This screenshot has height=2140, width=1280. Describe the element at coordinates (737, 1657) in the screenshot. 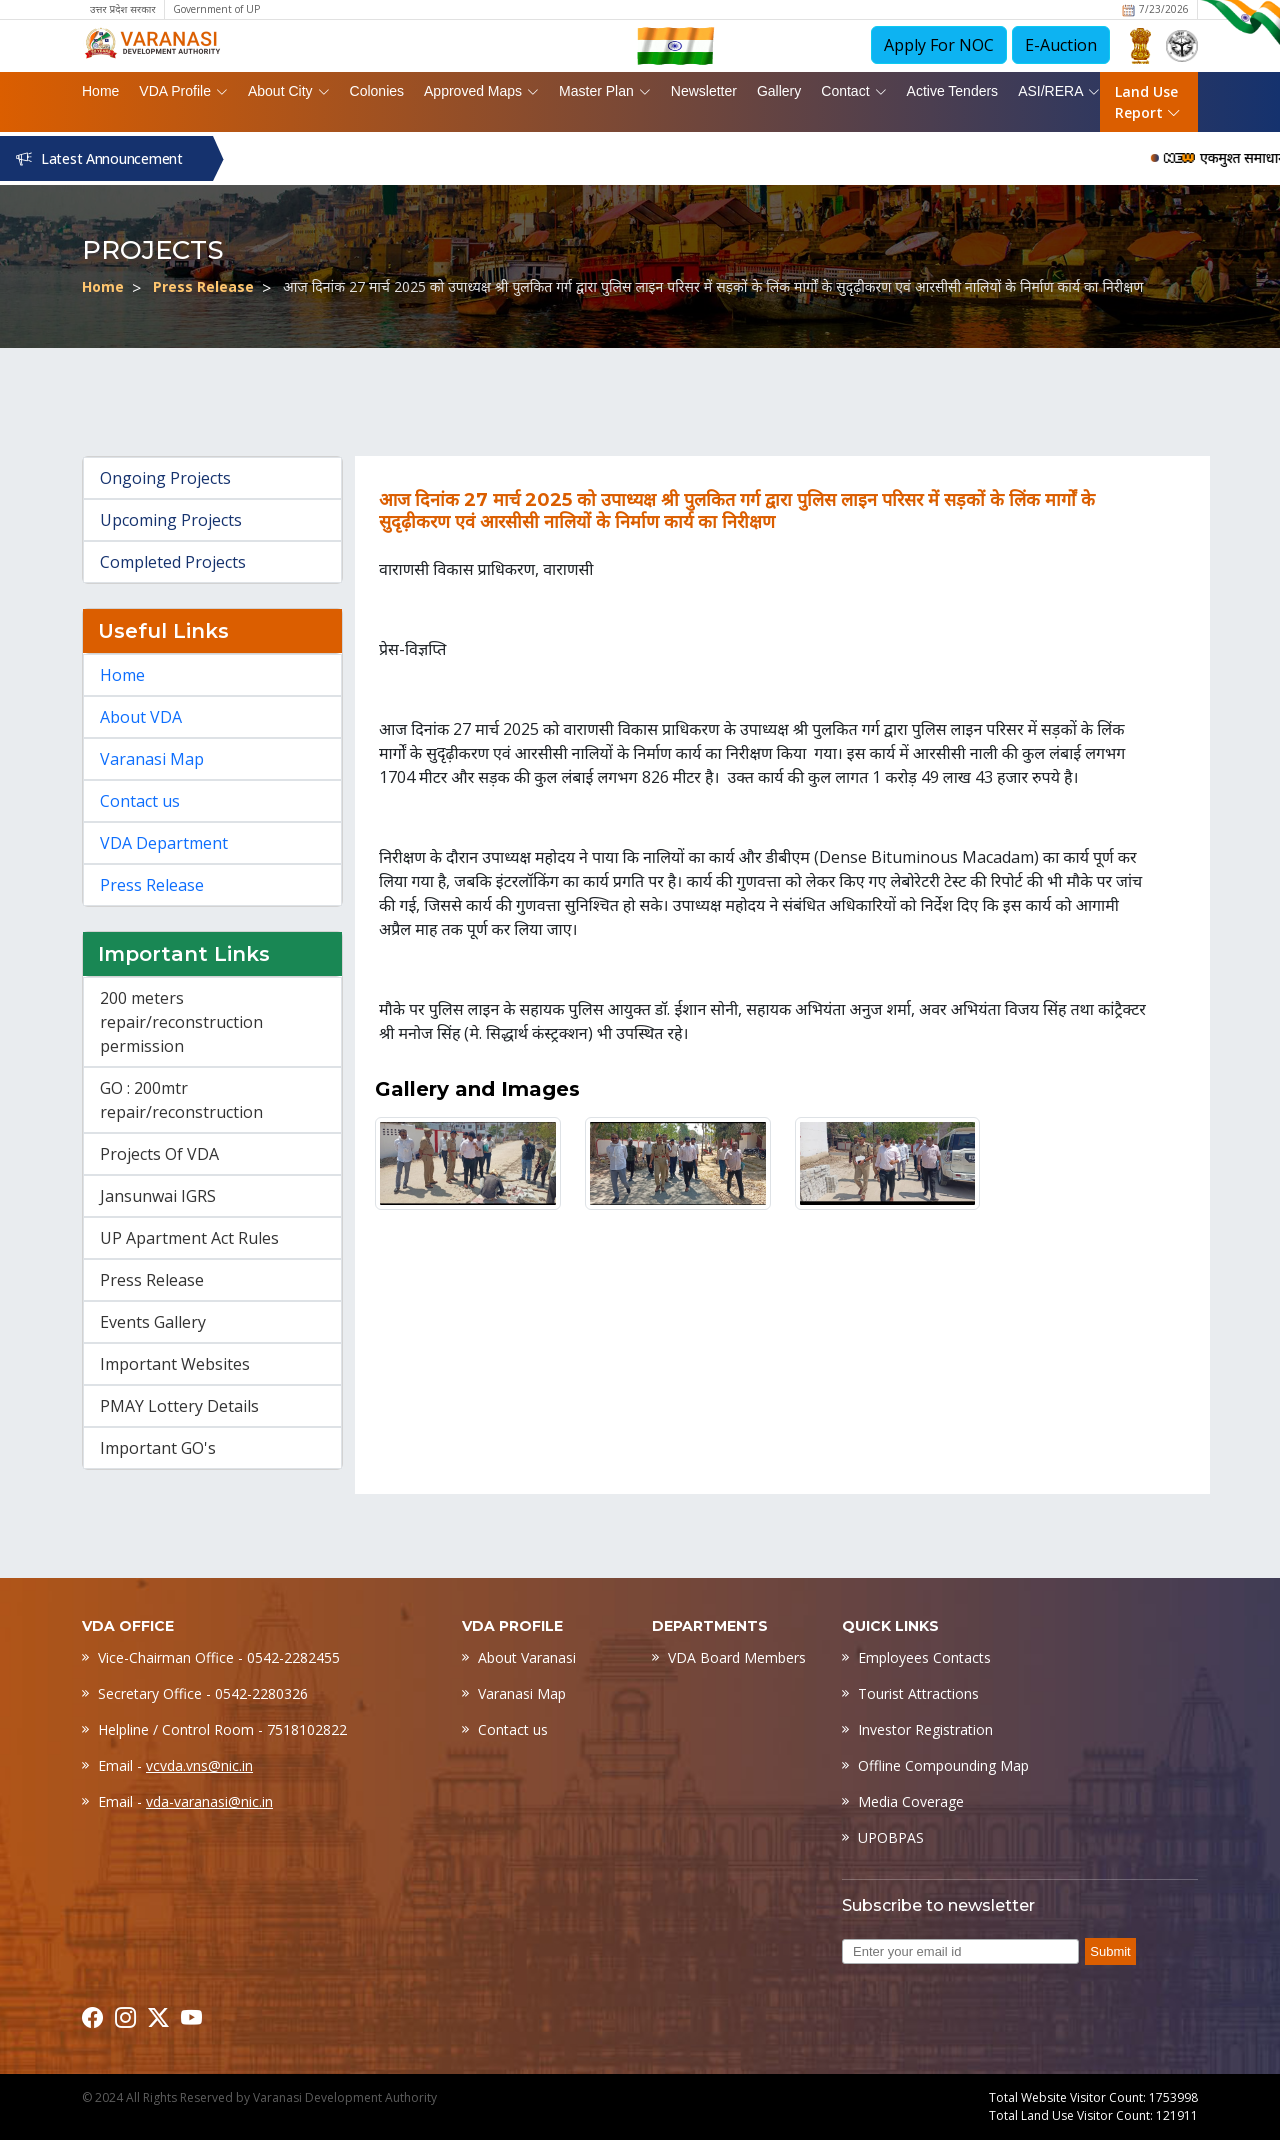

I see `VDA Board Members` at that location.